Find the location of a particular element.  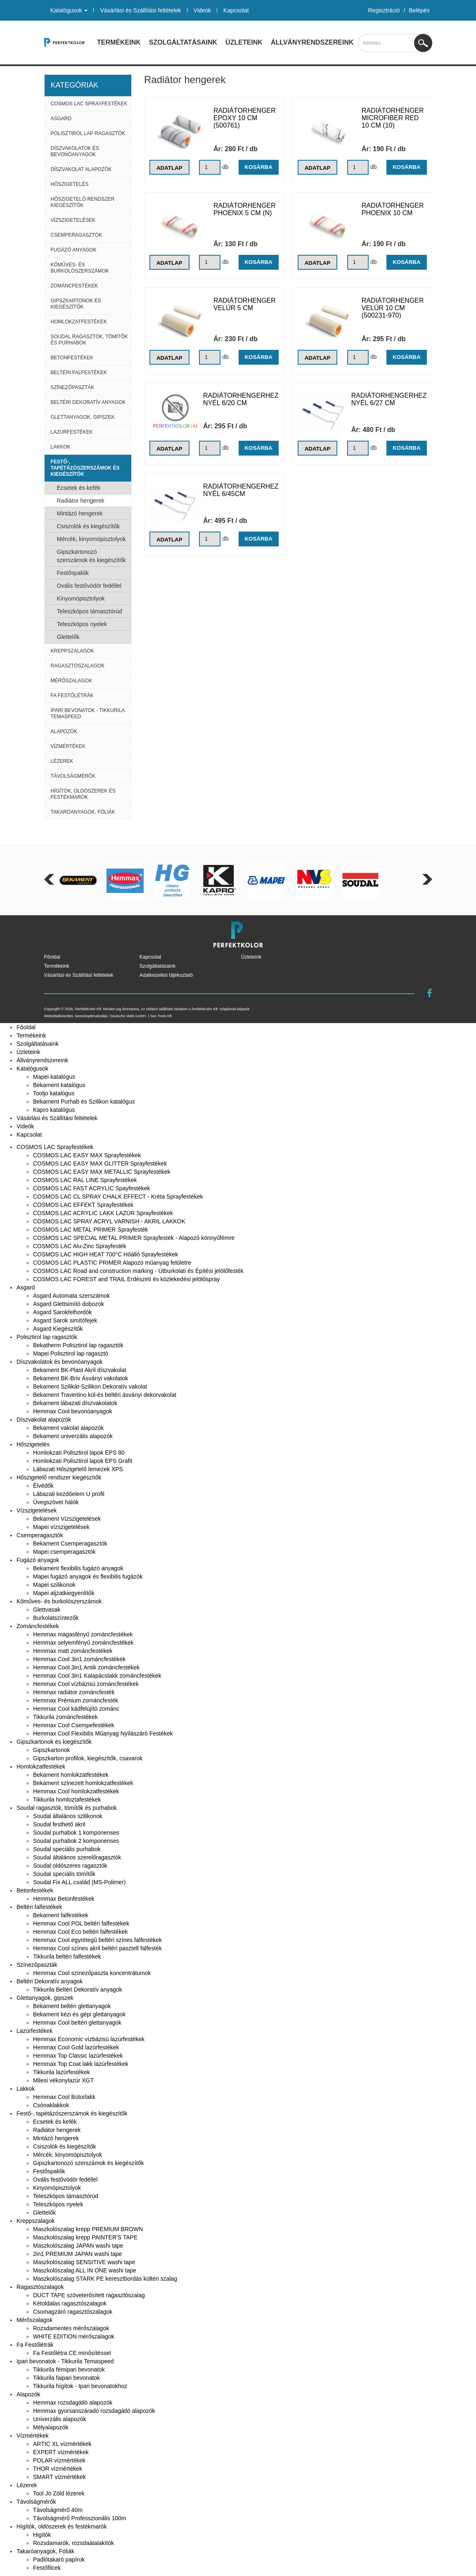

Maszkolószalag STARK PE keresztbordás kültéri szalag is located at coordinates (105, 2278).